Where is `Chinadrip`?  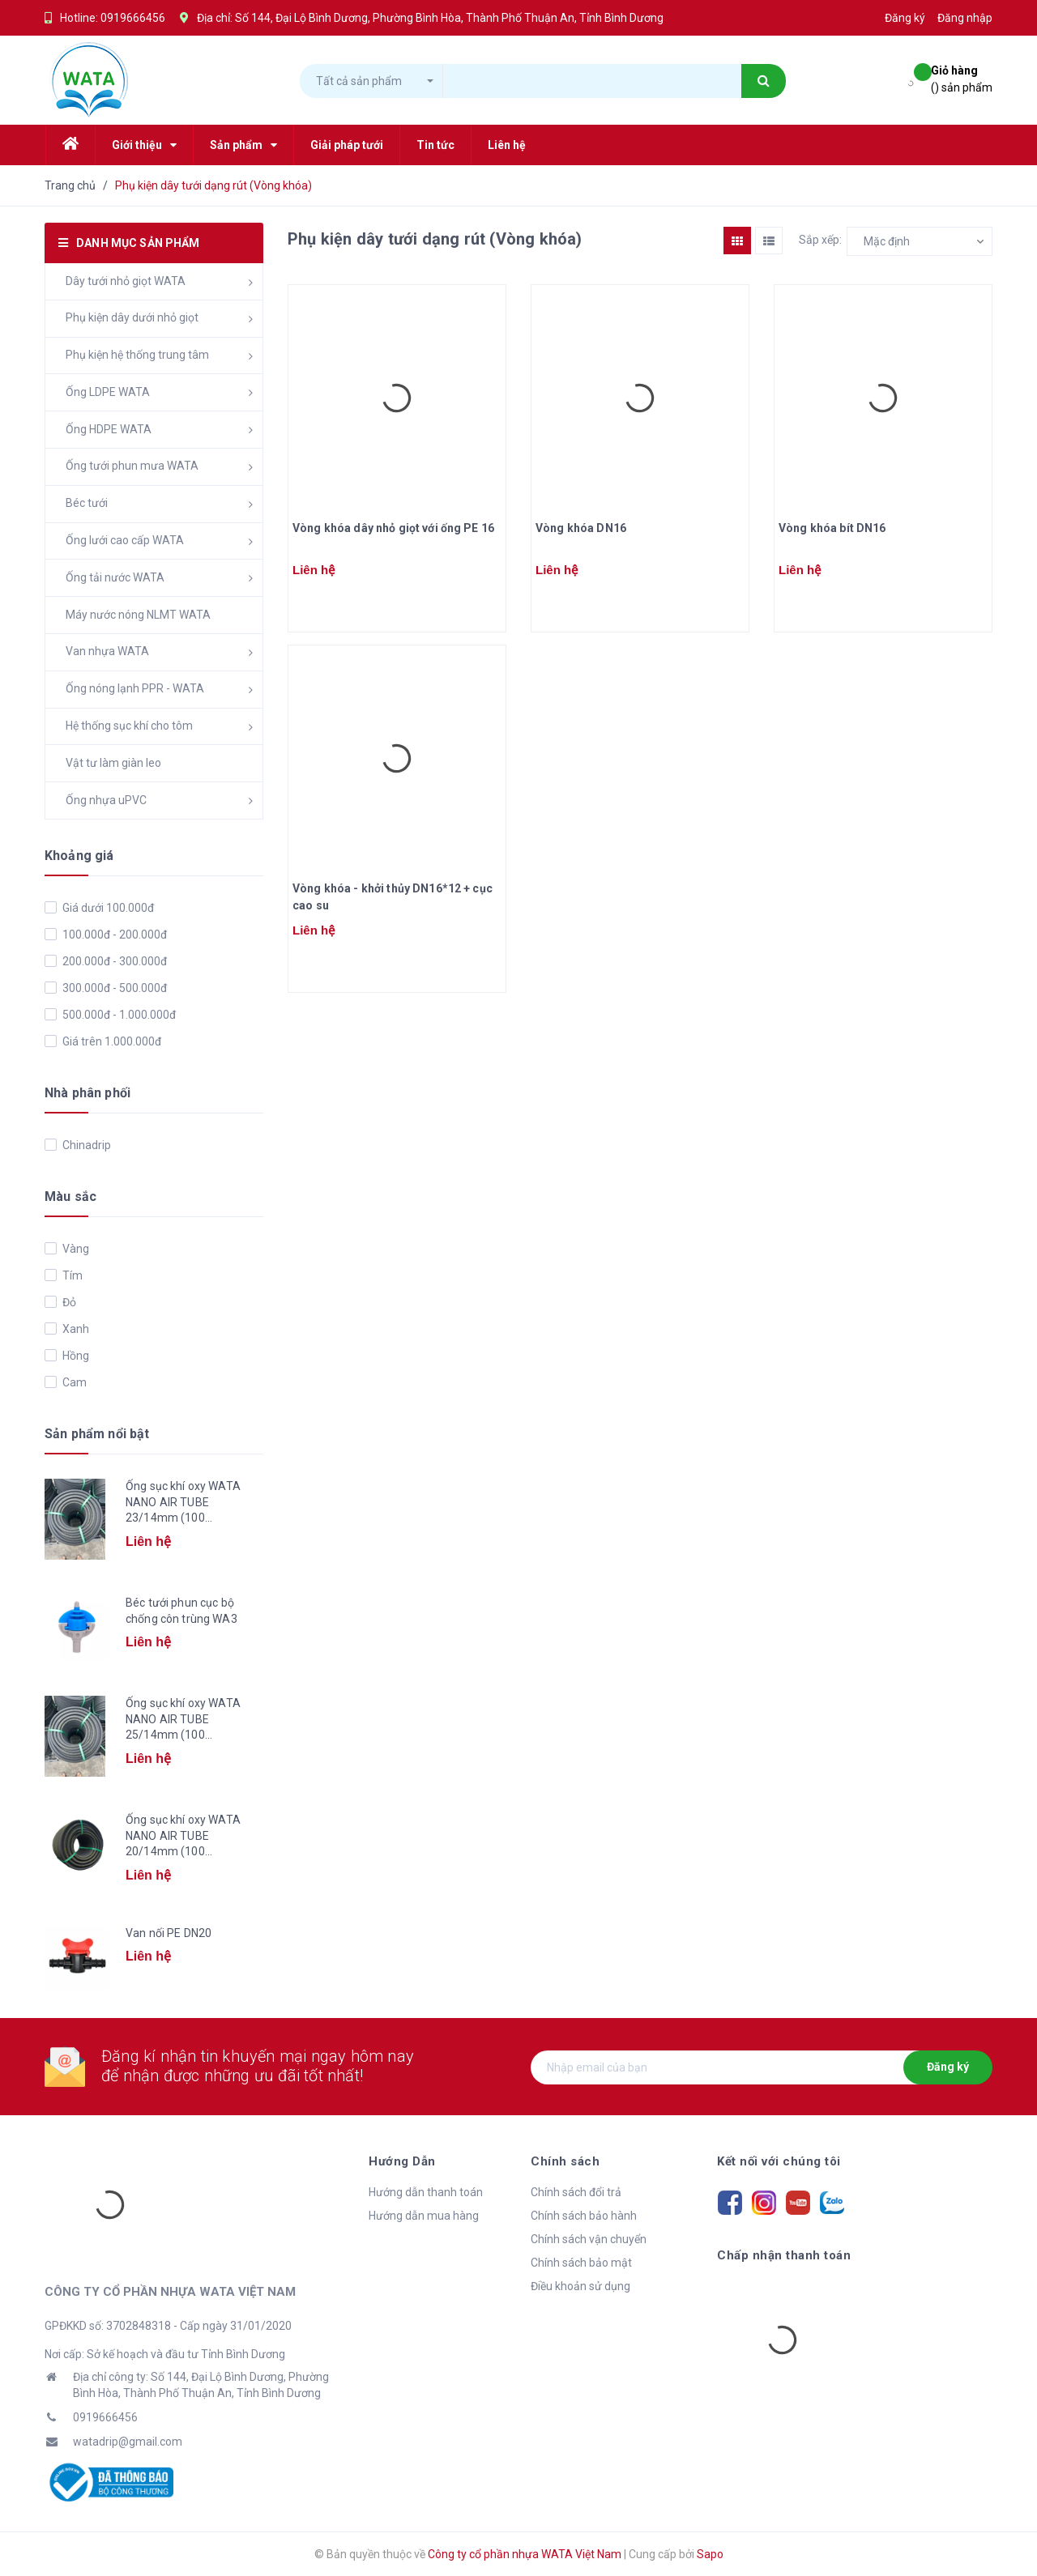
Chinadrip is located at coordinates (85, 1145).